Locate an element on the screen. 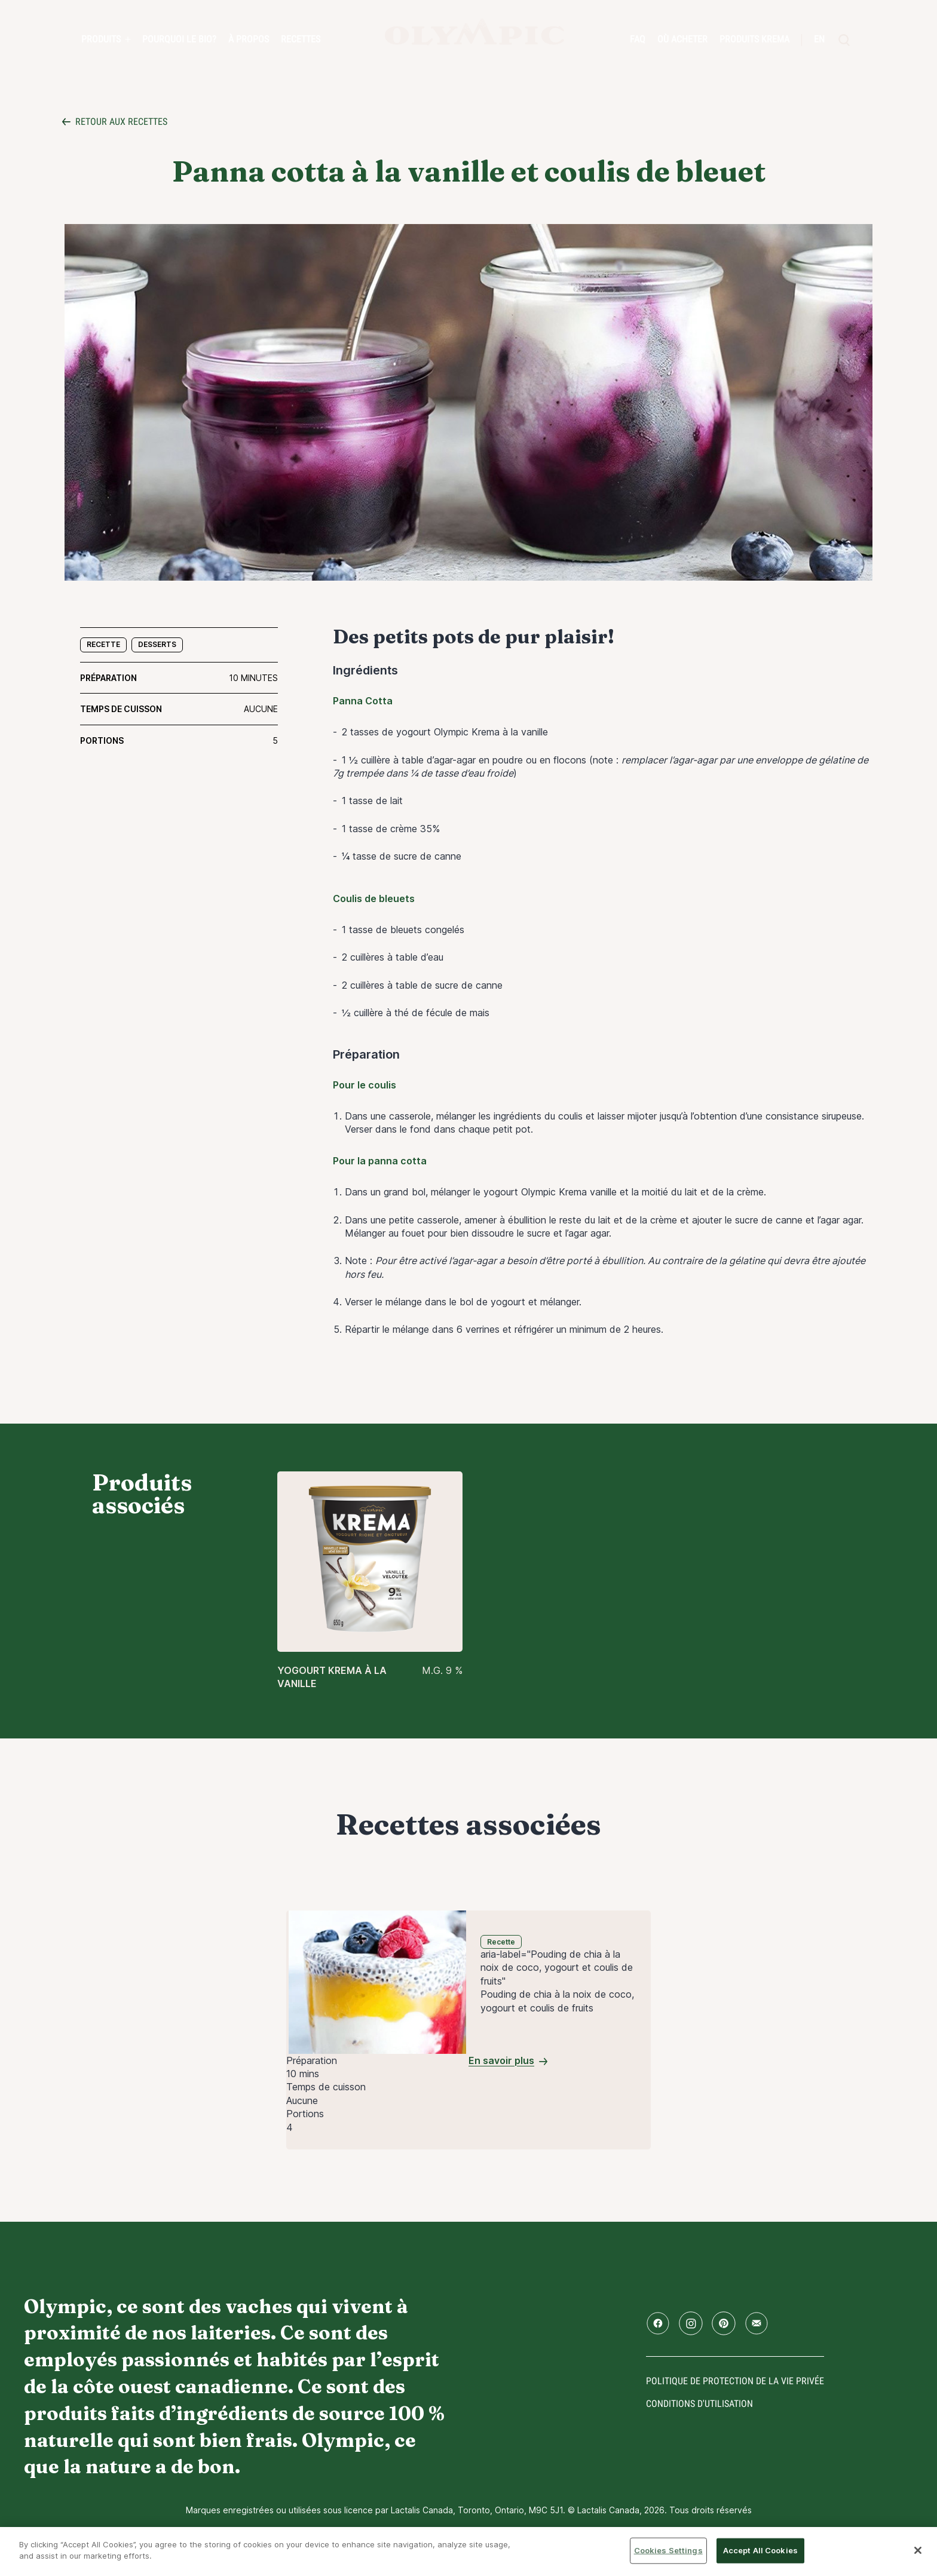 The width and height of the screenshot is (937, 2576). conditions d'utilisation is located at coordinates (699, 2403).